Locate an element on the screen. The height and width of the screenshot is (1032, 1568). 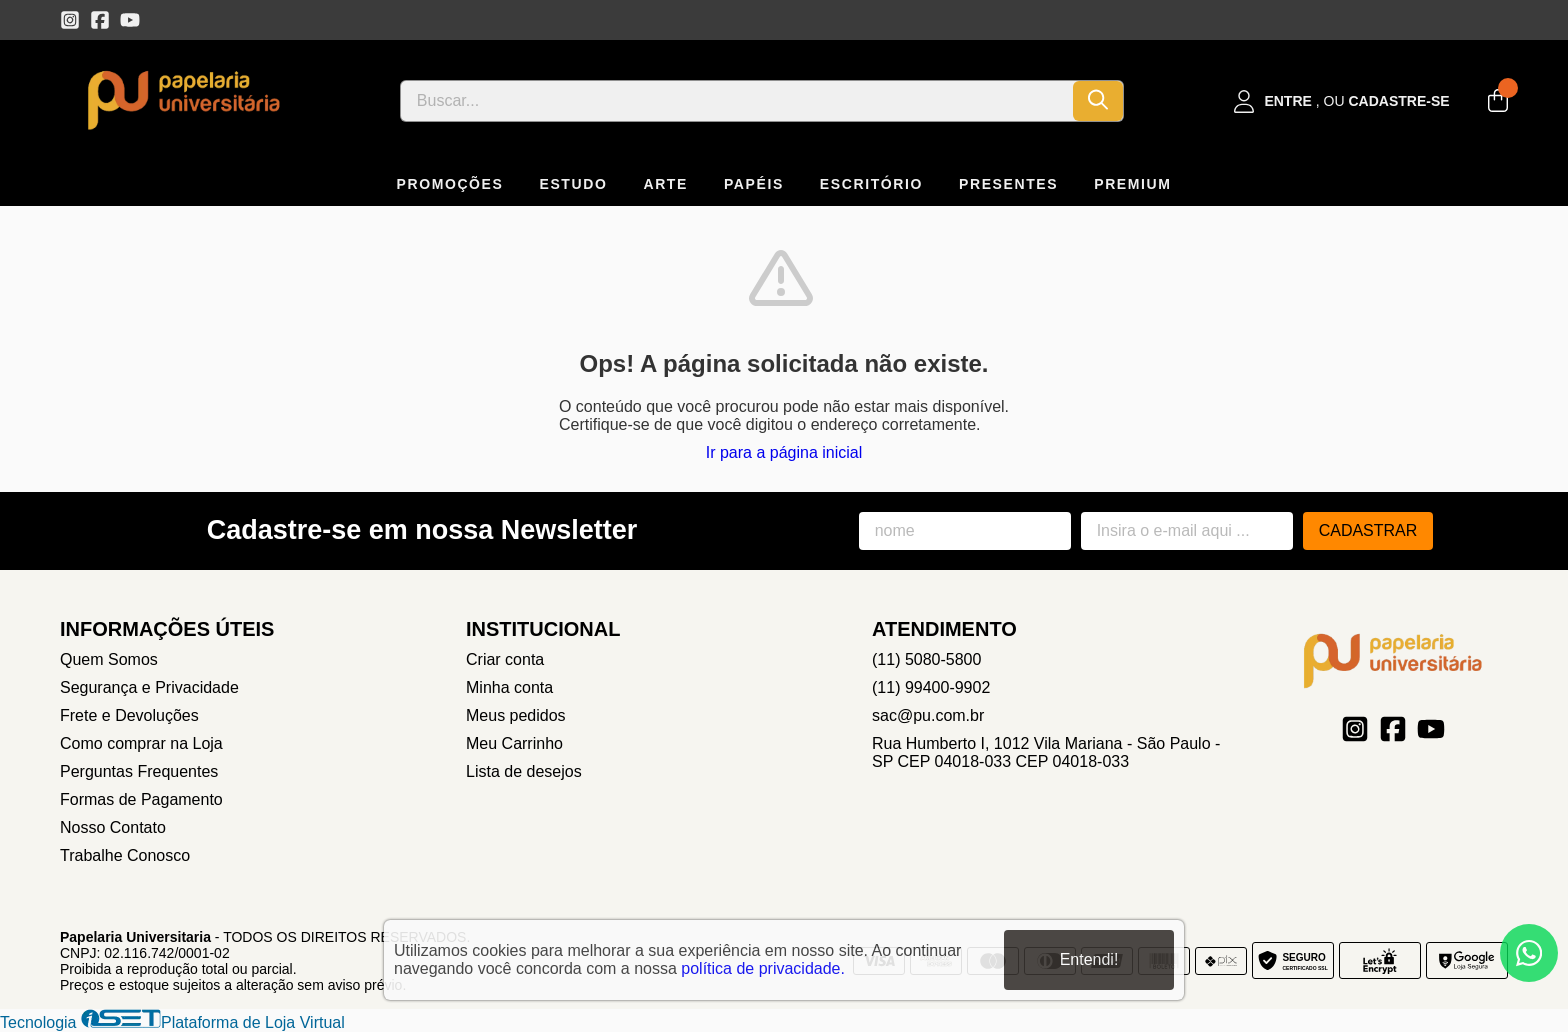
política de privacidade. is located at coordinates (763, 968).